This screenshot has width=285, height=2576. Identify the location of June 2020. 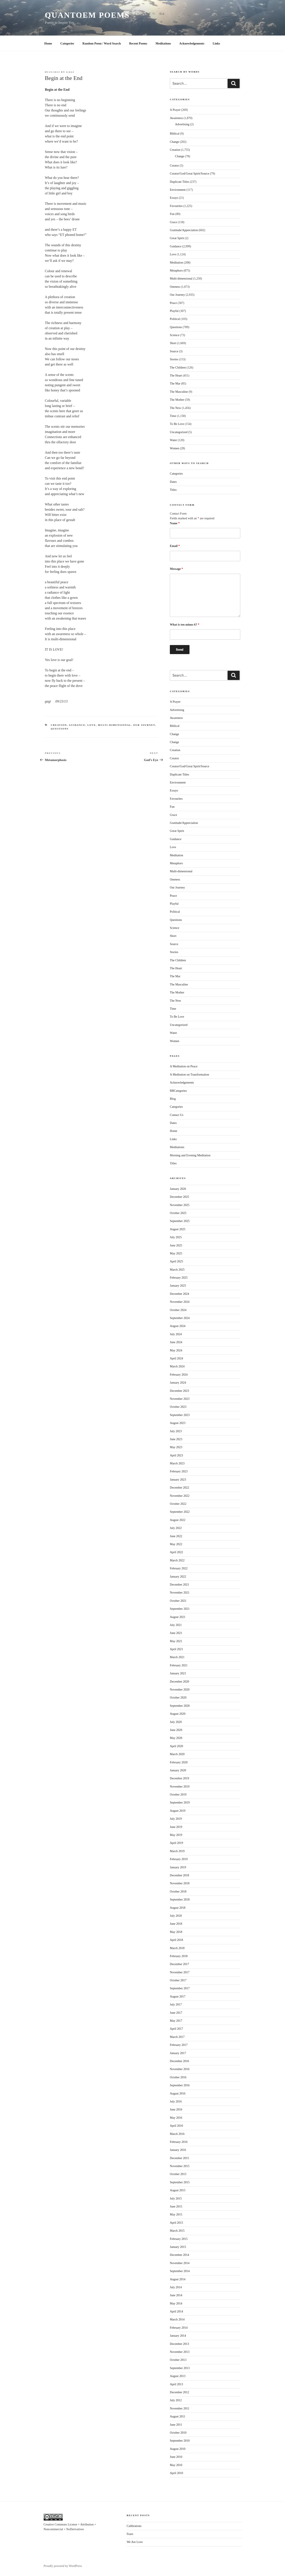
(176, 1730).